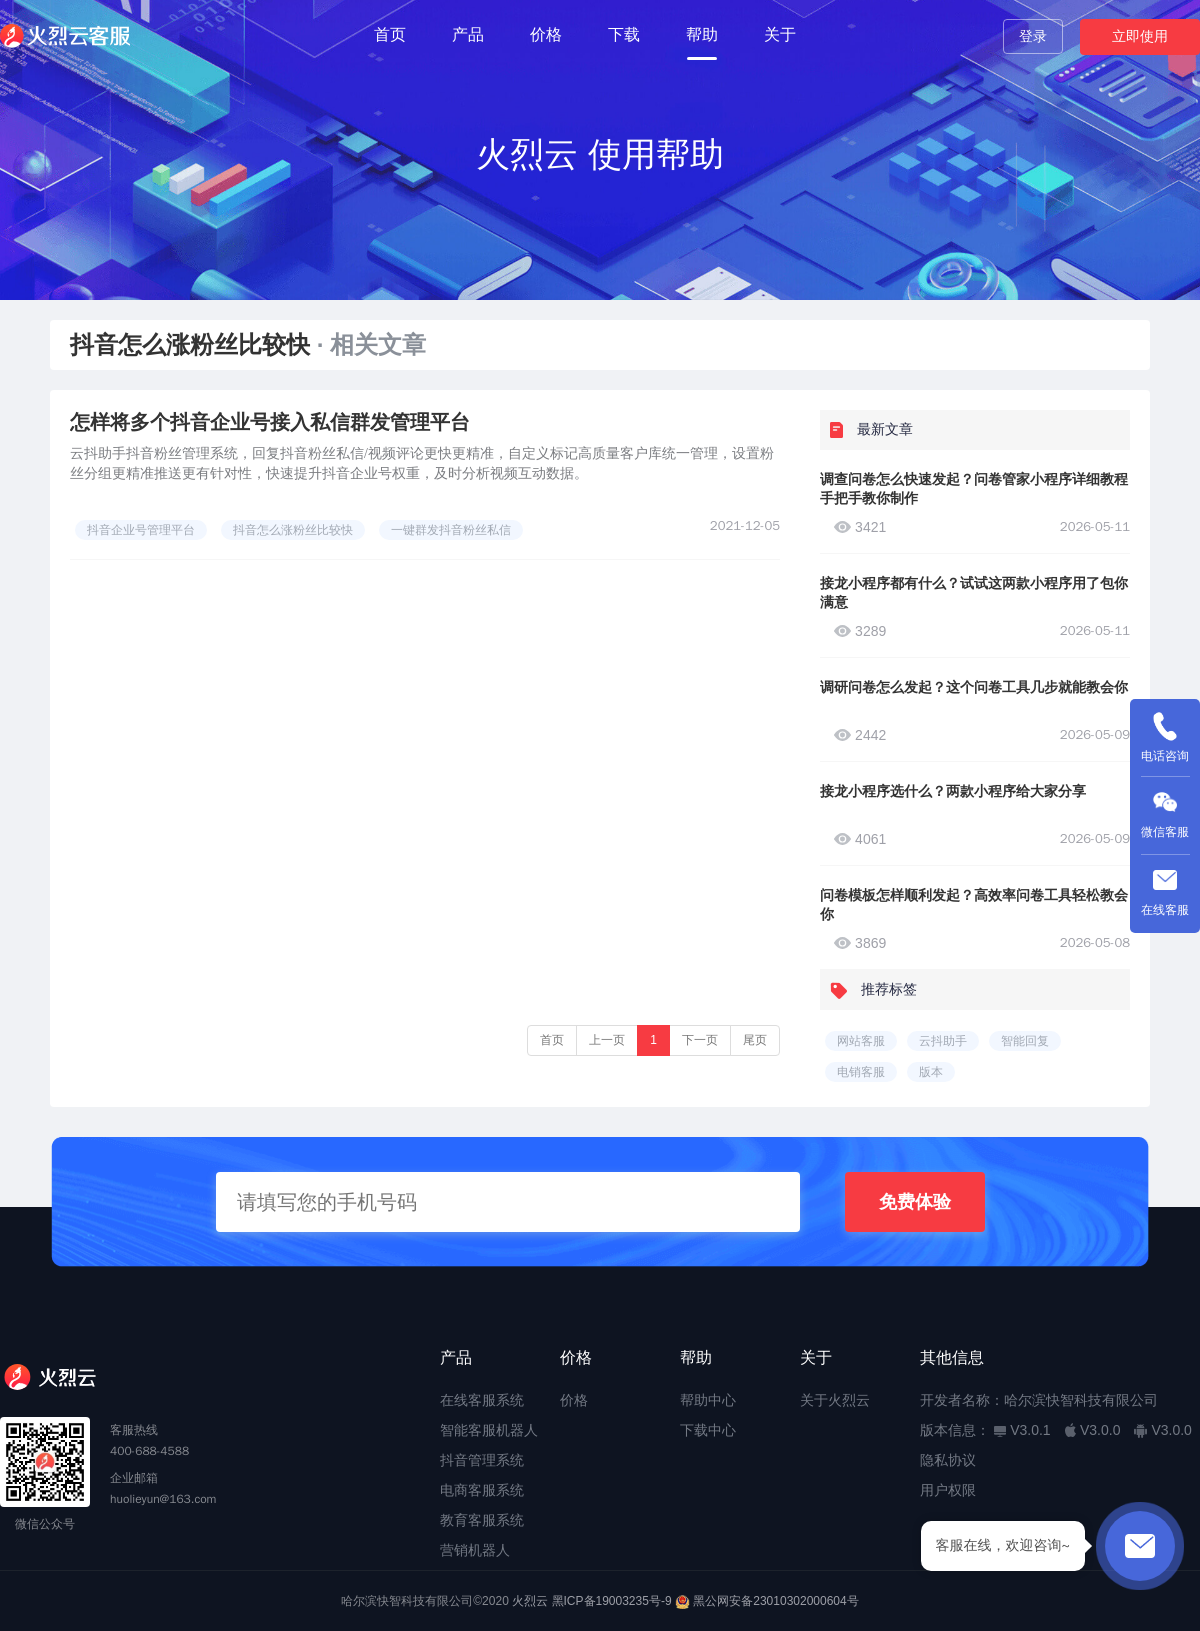 The image size is (1200, 1631). What do you see at coordinates (915, 1202) in the screenshot?
I see `免费体验` at bounding box center [915, 1202].